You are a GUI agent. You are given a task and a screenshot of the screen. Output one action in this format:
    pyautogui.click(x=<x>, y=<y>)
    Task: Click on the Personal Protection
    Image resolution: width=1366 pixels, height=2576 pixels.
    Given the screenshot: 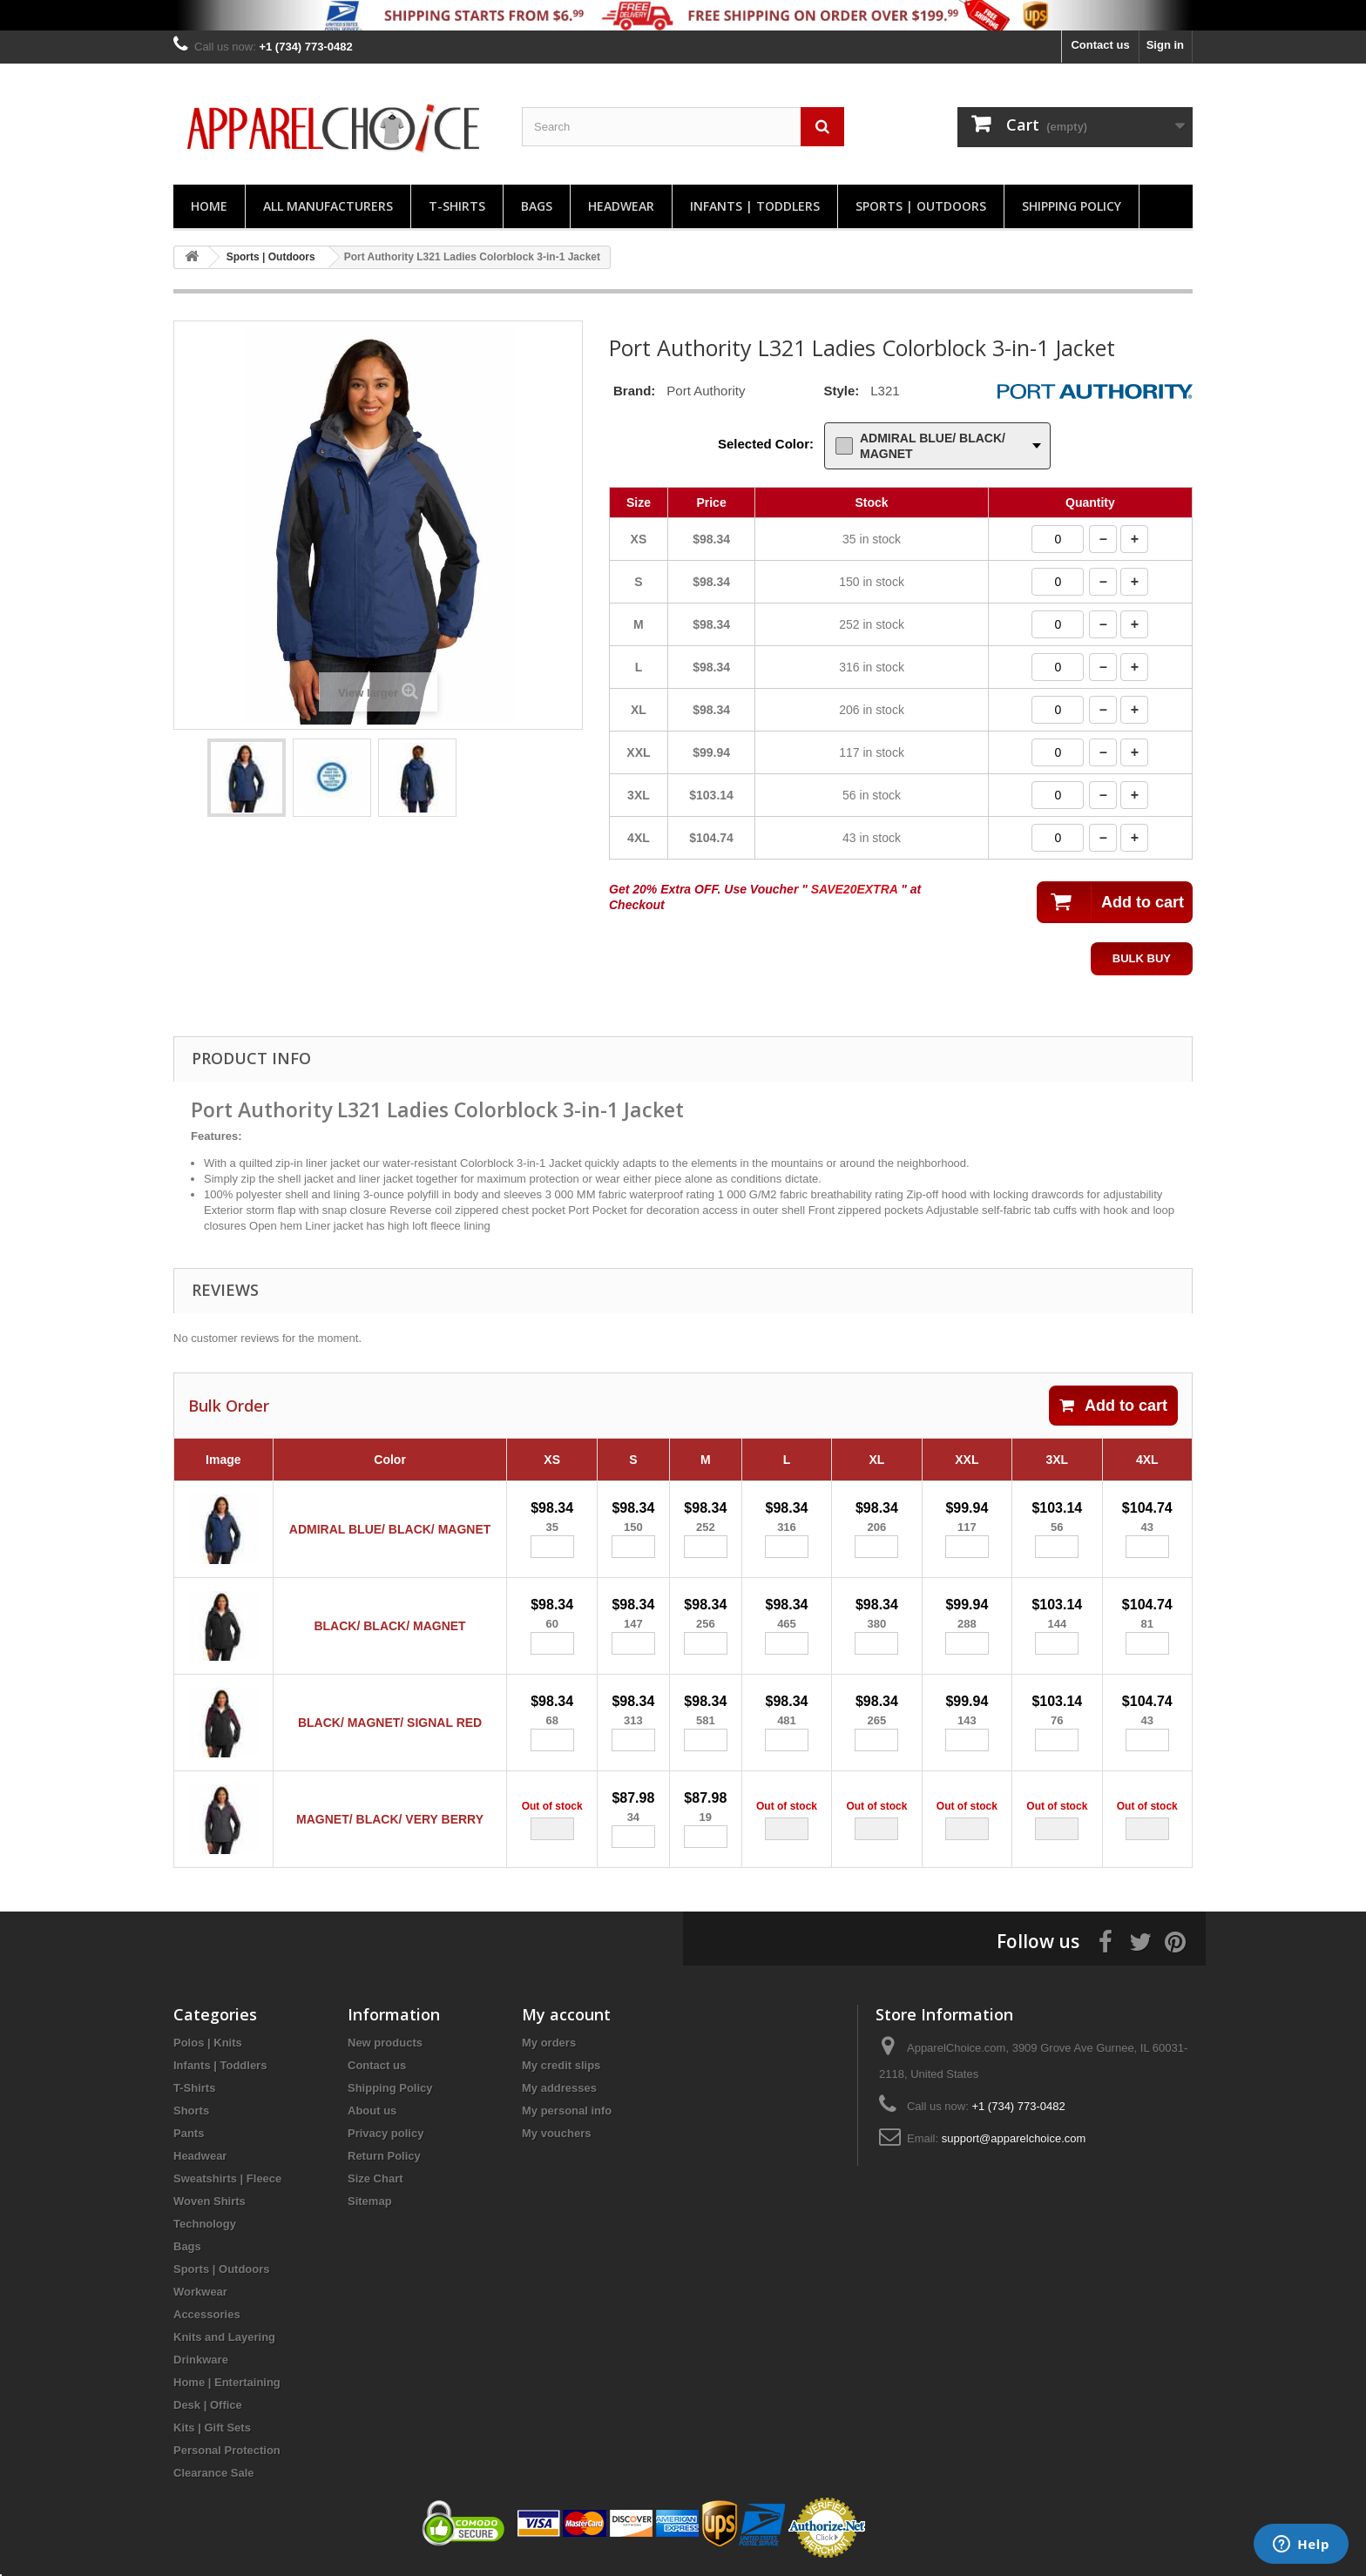 What is the action you would take?
    pyautogui.click(x=227, y=2450)
    